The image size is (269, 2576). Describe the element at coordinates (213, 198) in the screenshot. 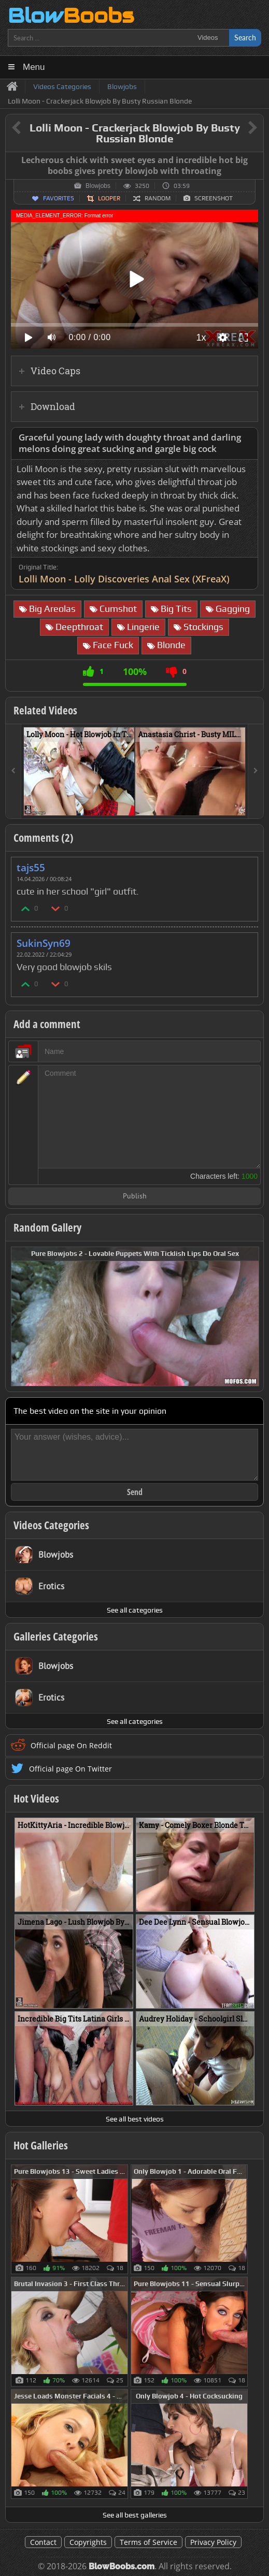

I see `Screenshot` at that location.